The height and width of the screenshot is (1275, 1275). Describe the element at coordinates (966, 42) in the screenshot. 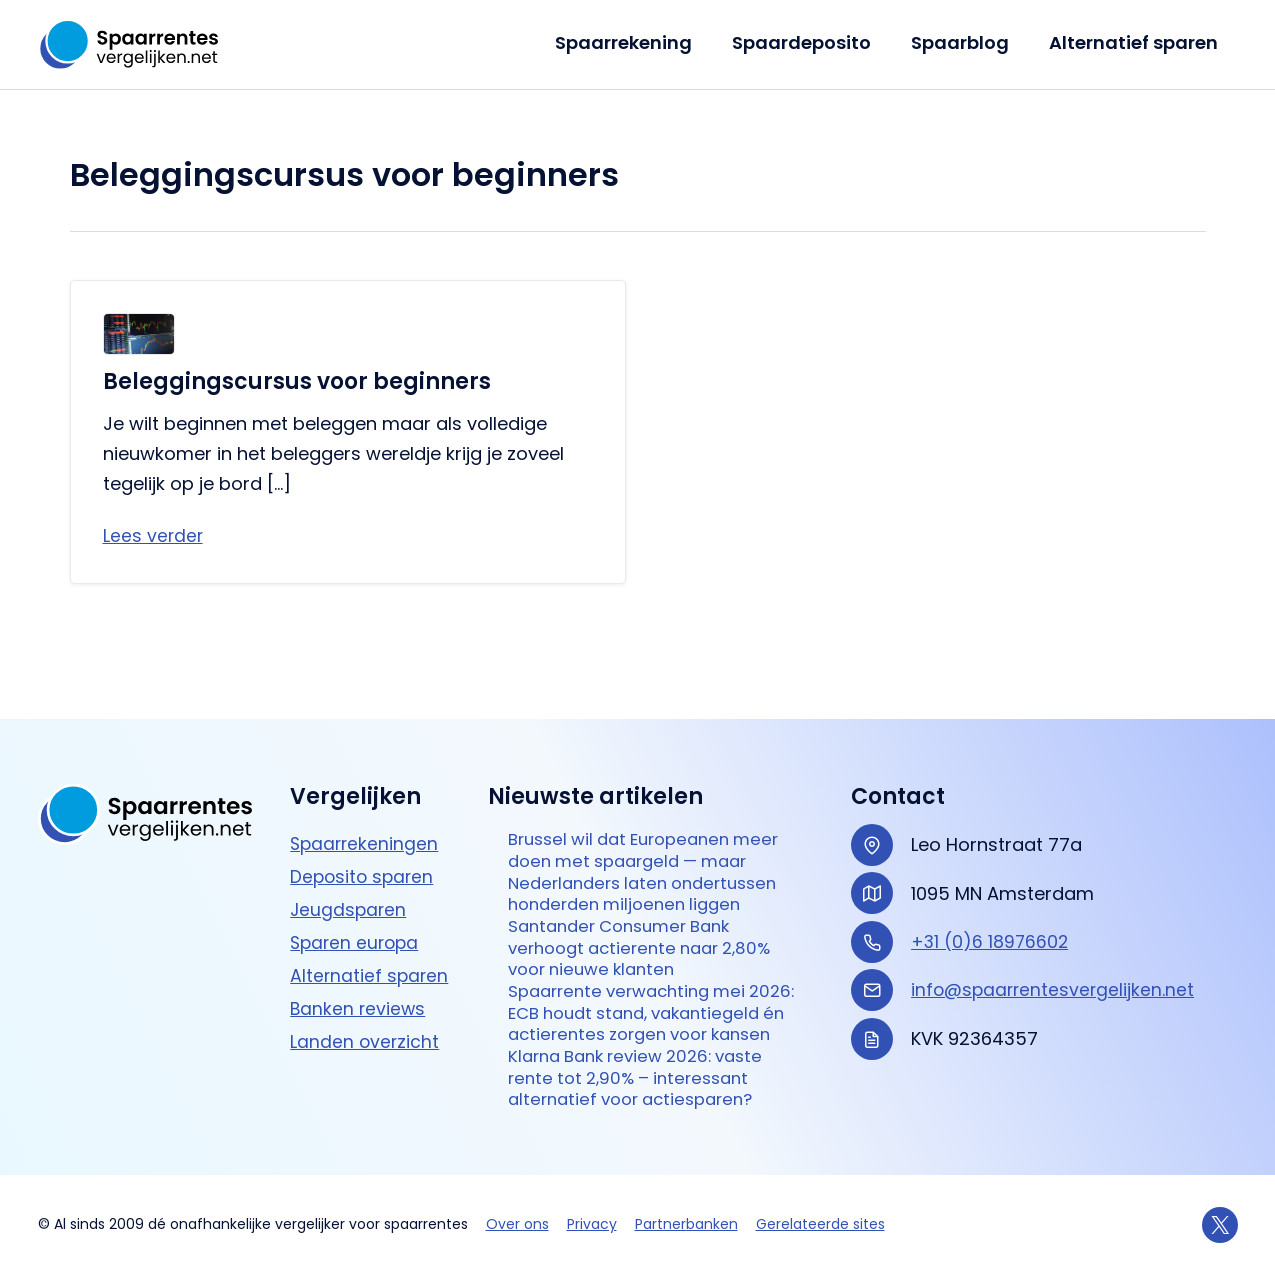

I see `Spaarblog` at that location.